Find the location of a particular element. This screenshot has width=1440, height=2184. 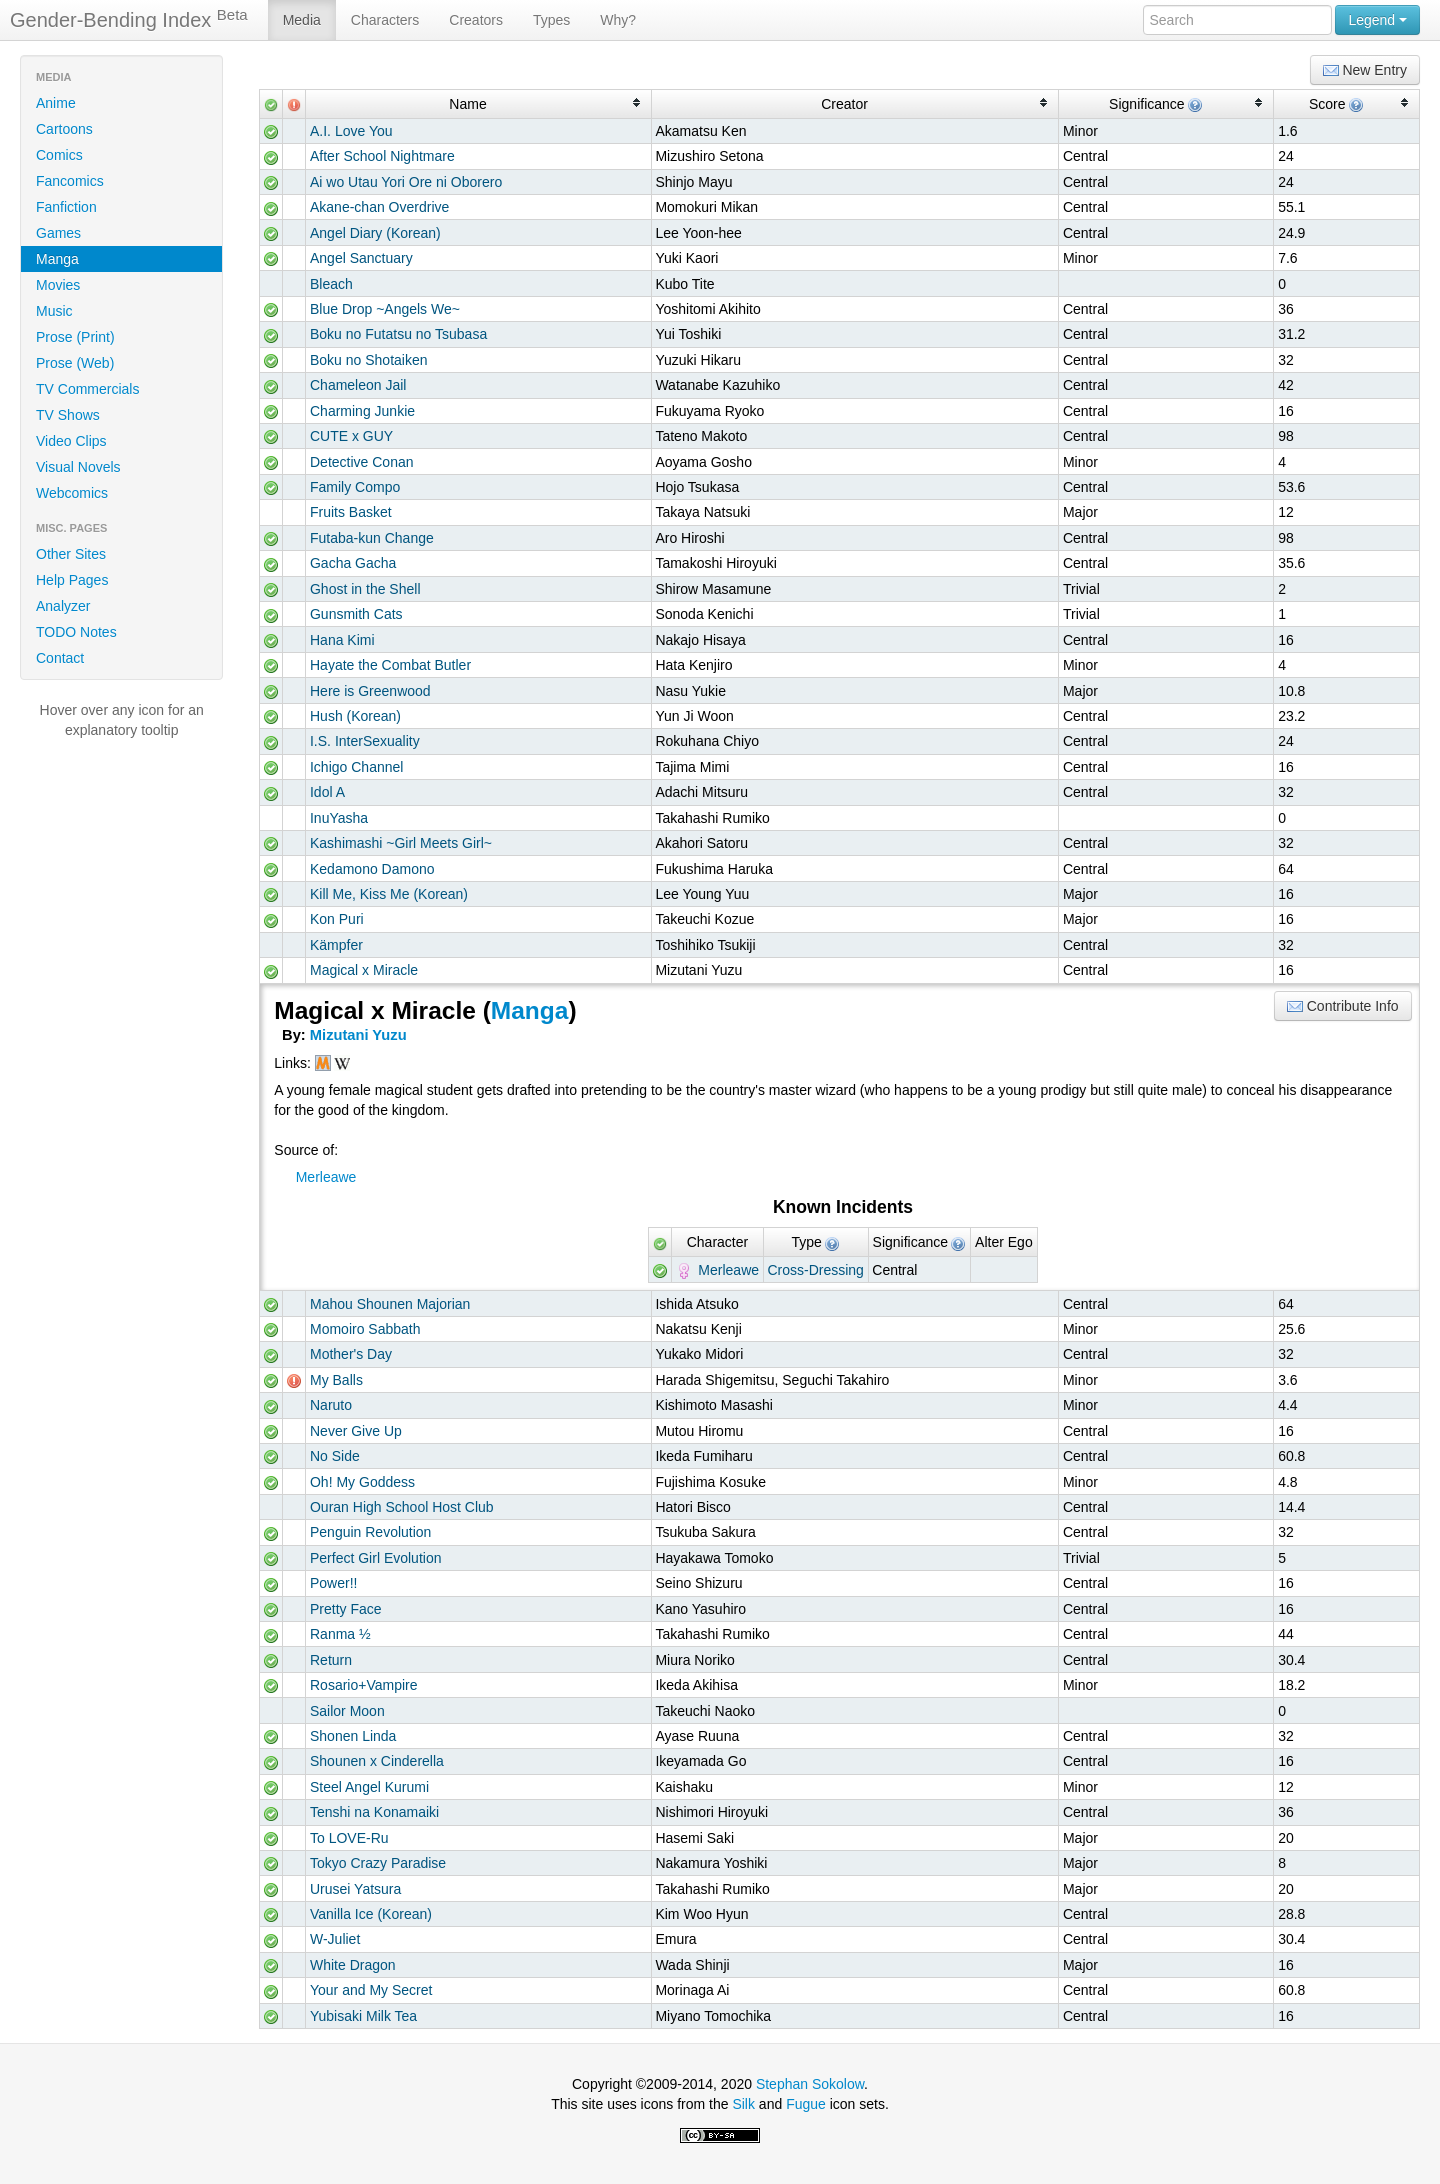

Power!! is located at coordinates (333, 1583).